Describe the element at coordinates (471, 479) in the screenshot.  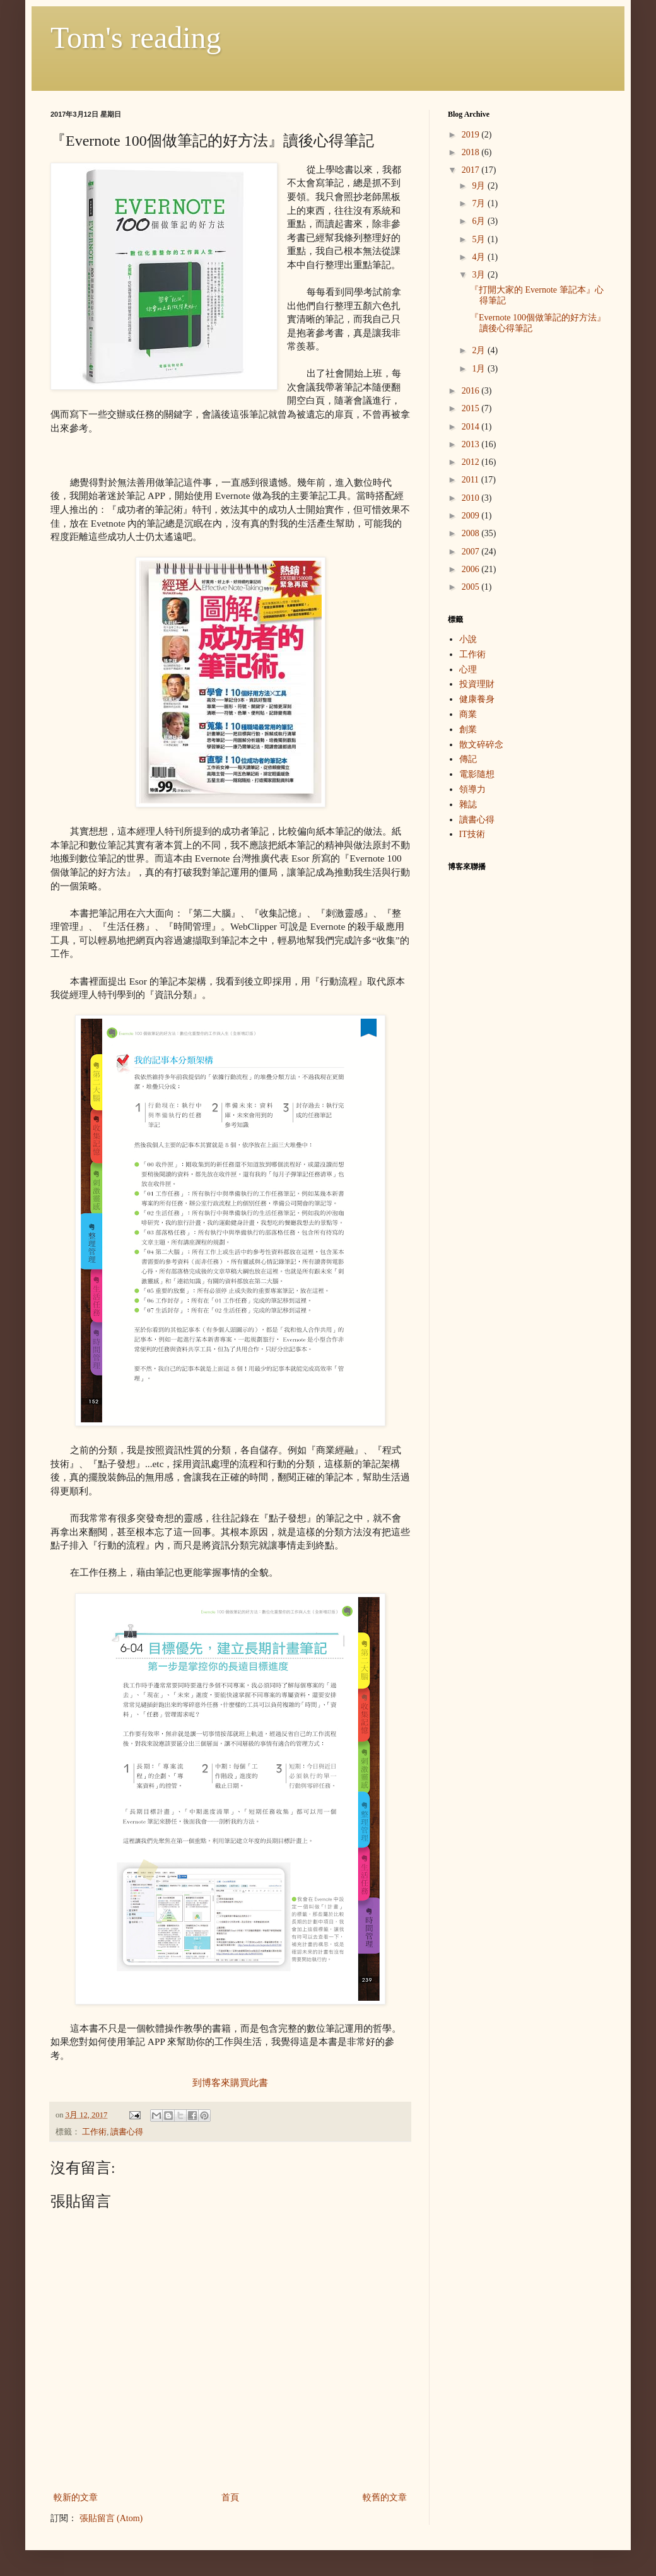
I see `2011` at that location.